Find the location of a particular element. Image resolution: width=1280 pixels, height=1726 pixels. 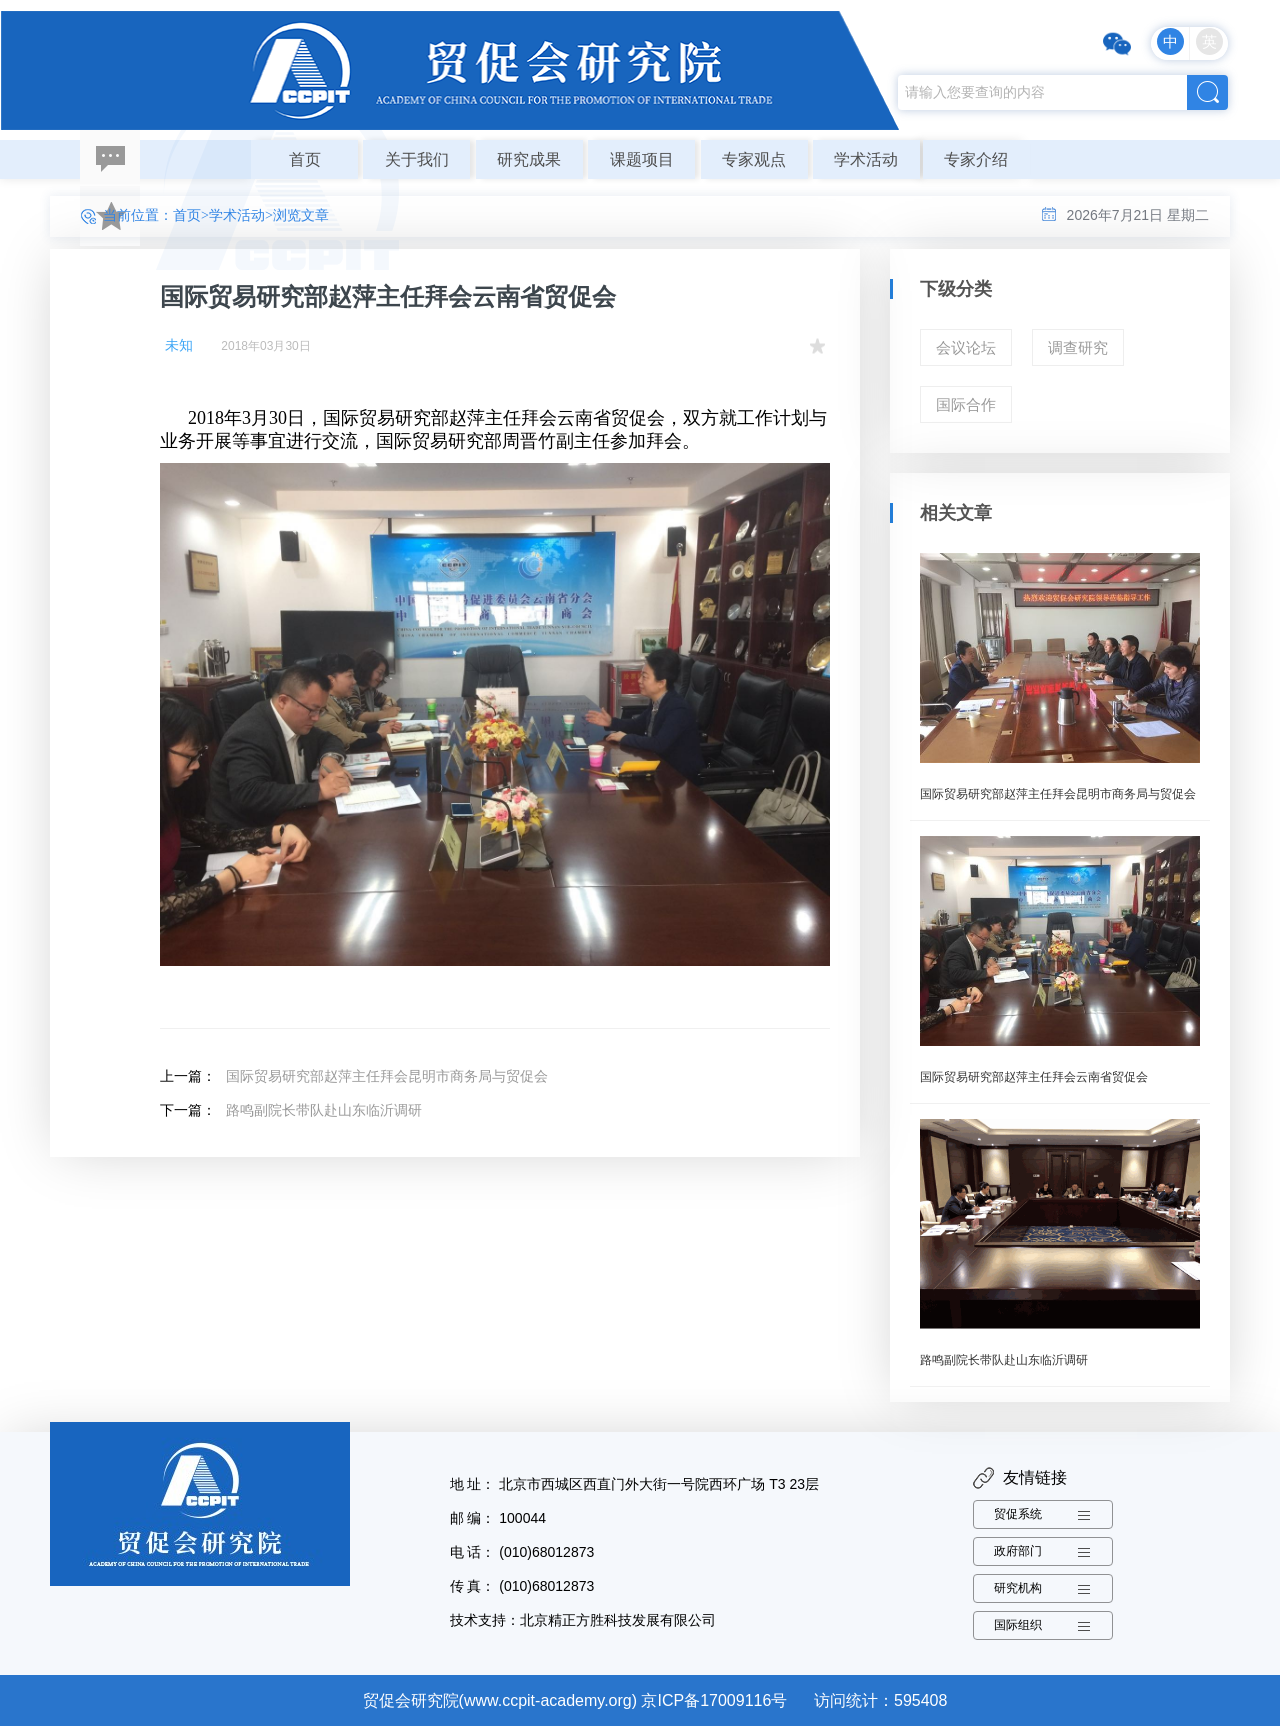

课题项目 is located at coordinates (642, 159).